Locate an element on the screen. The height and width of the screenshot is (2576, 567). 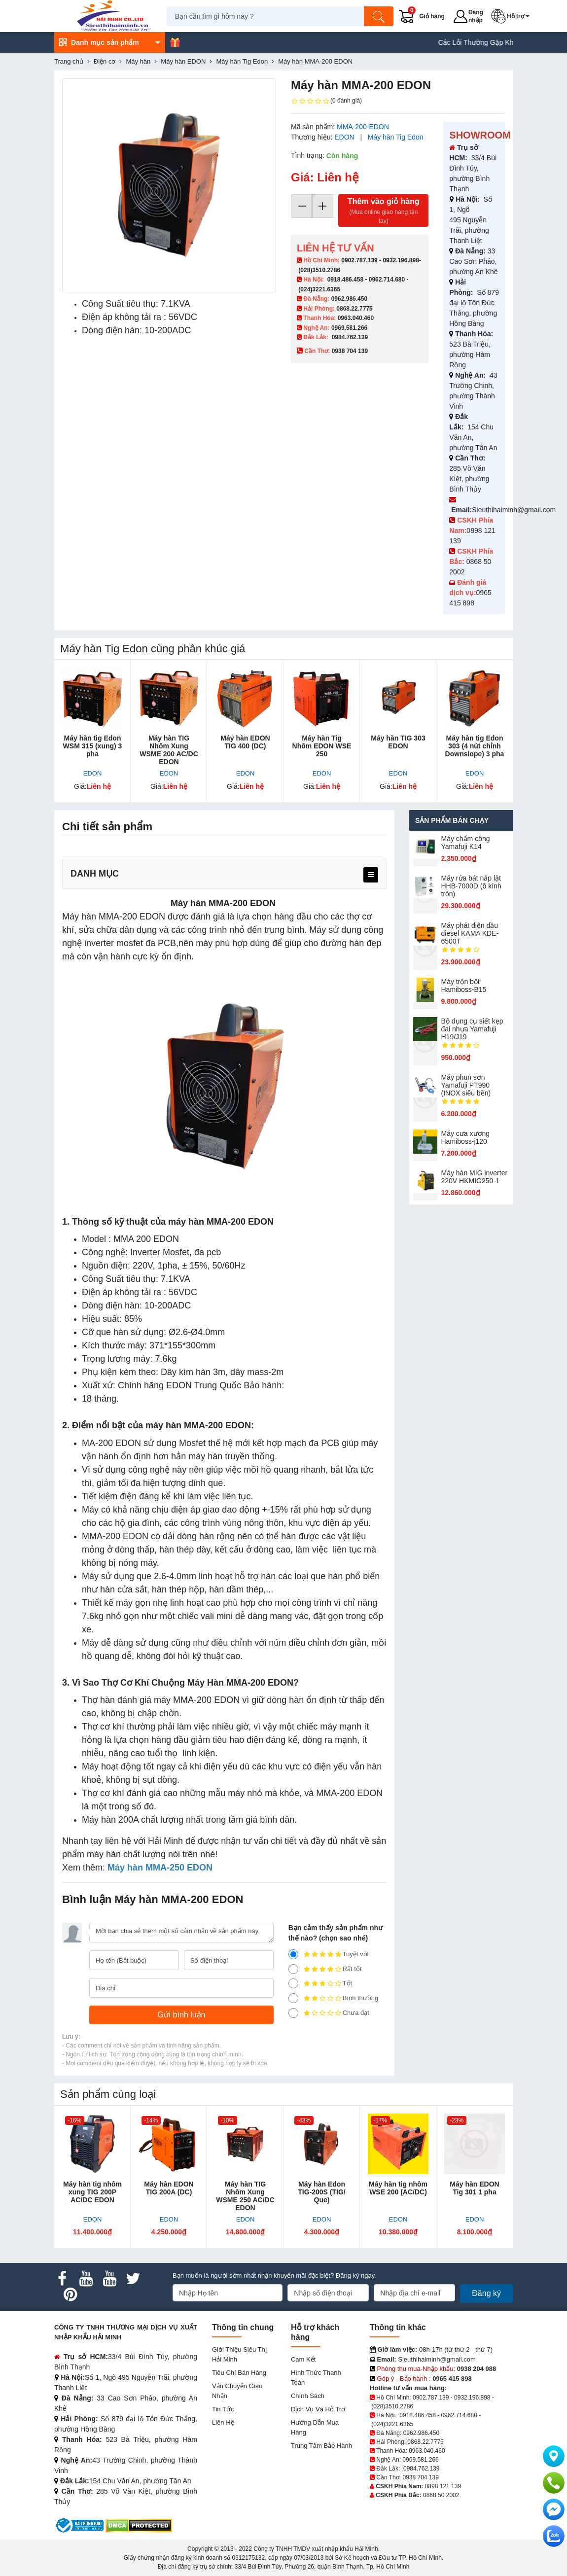
0969.581.266 is located at coordinates (349, 327).